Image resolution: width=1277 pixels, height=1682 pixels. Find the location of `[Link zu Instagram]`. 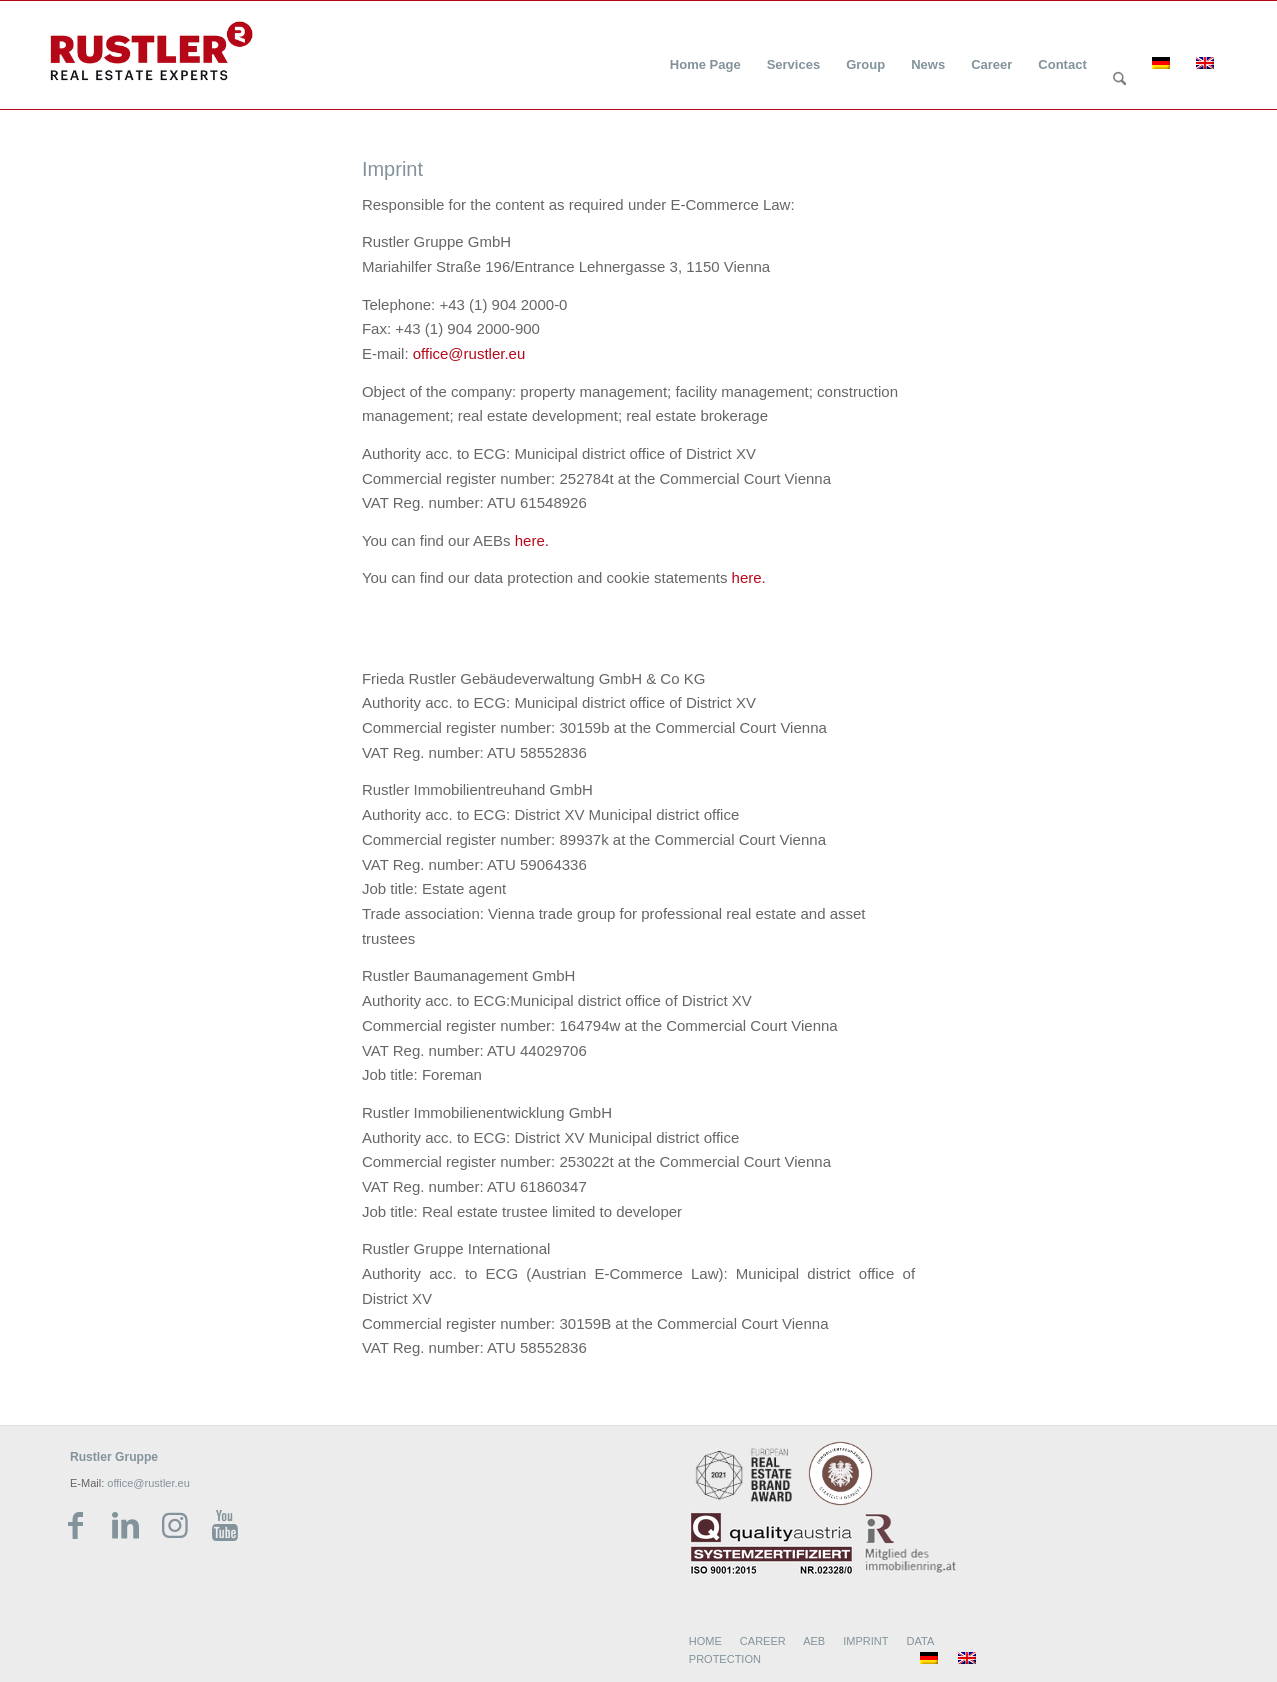

[Link zu Instagram] is located at coordinates (175, 1526).